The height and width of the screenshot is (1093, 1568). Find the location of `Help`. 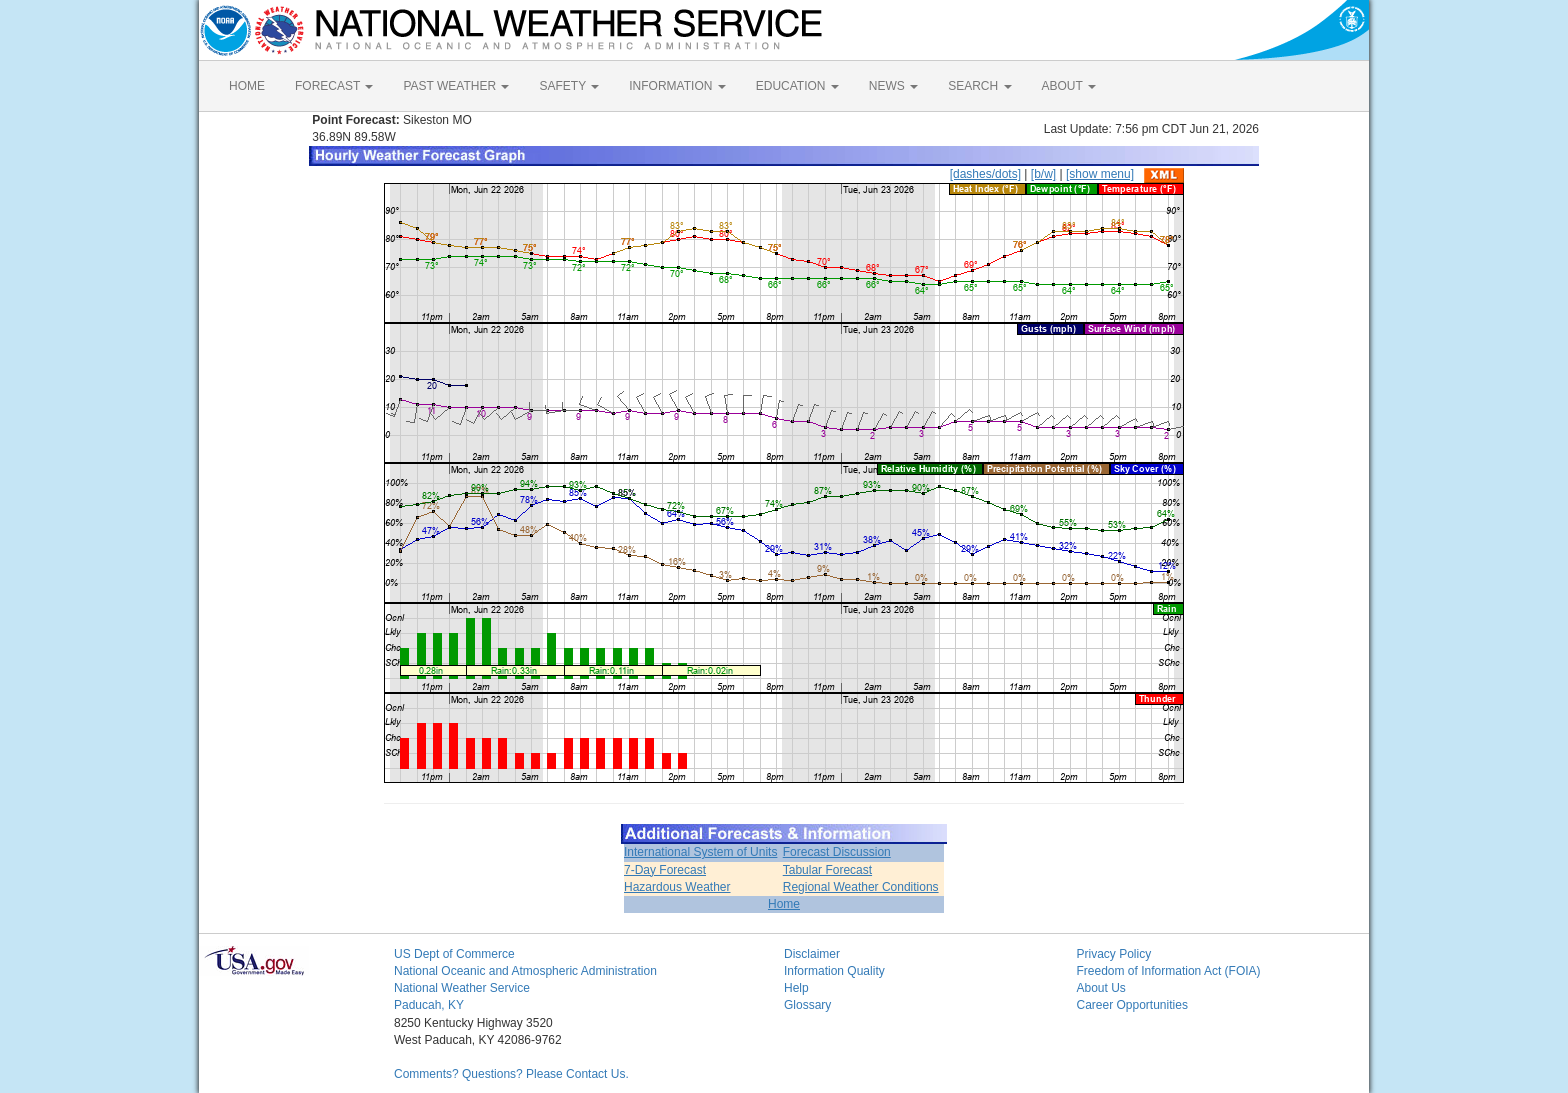

Help is located at coordinates (796, 988).